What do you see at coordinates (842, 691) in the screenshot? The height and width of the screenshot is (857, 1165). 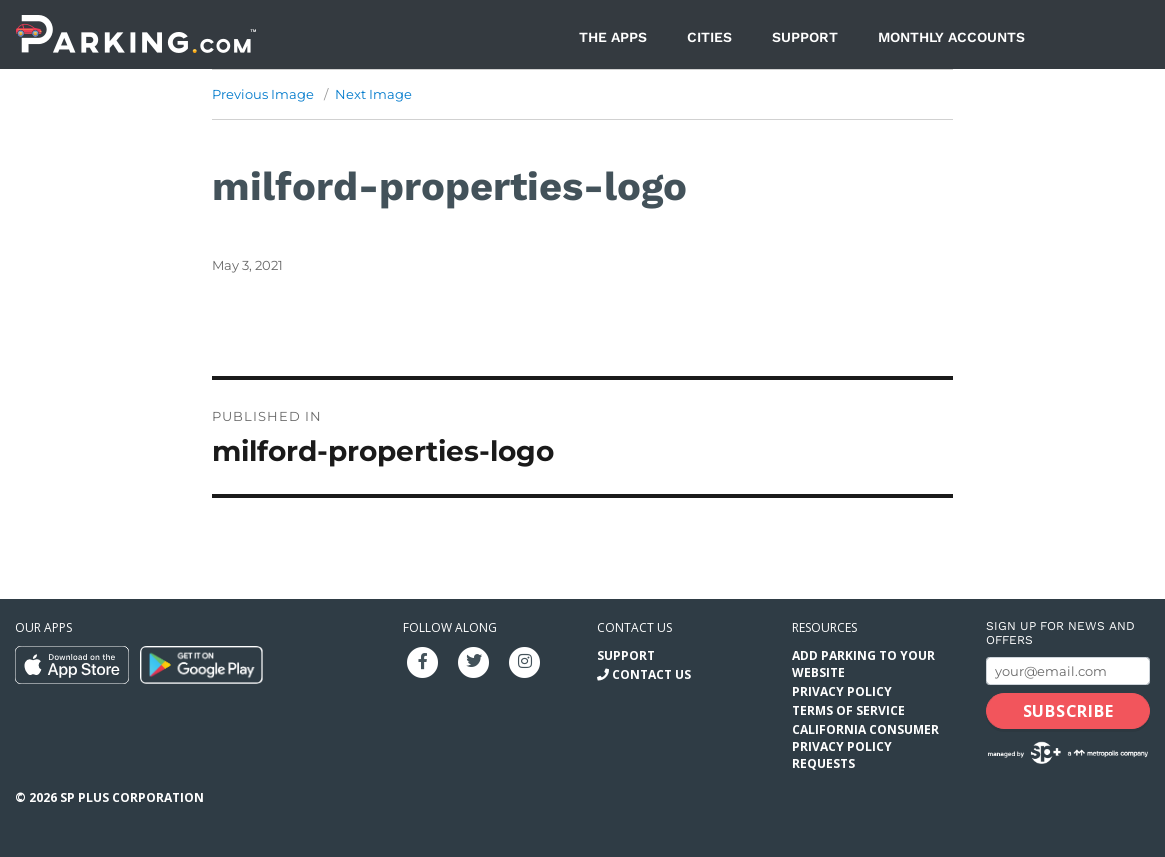 I see `Privacy Policy` at bounding box center [842, 691].